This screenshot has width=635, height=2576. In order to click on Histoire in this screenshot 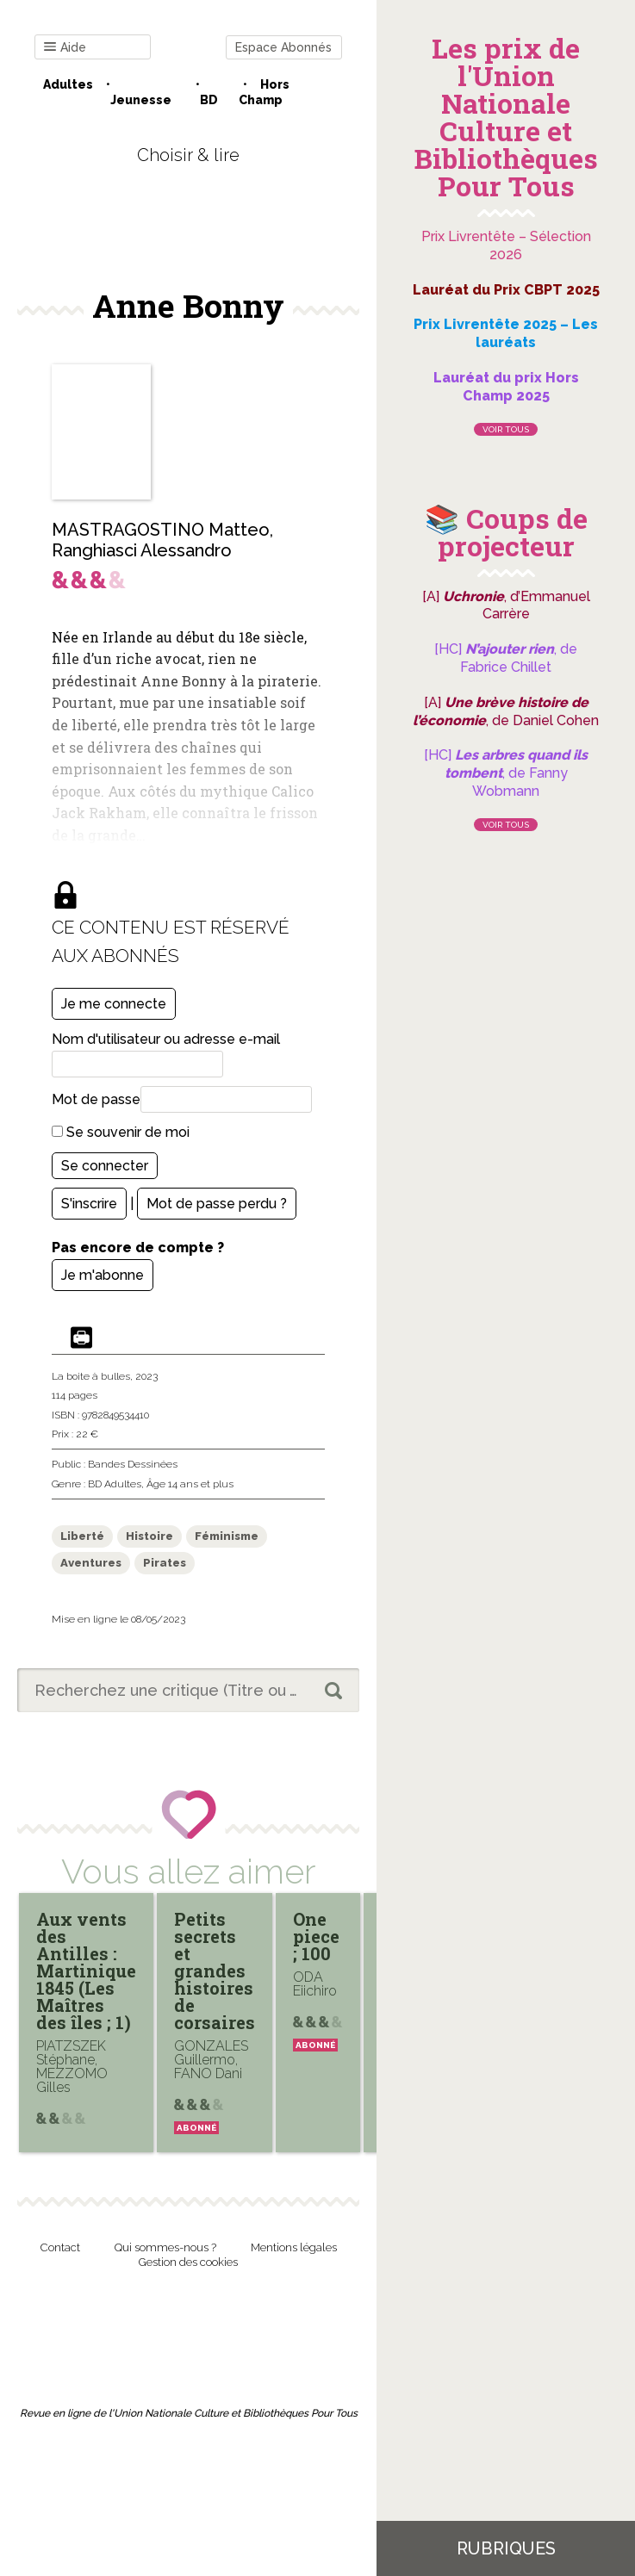, I will do `click(149, 1536)`.